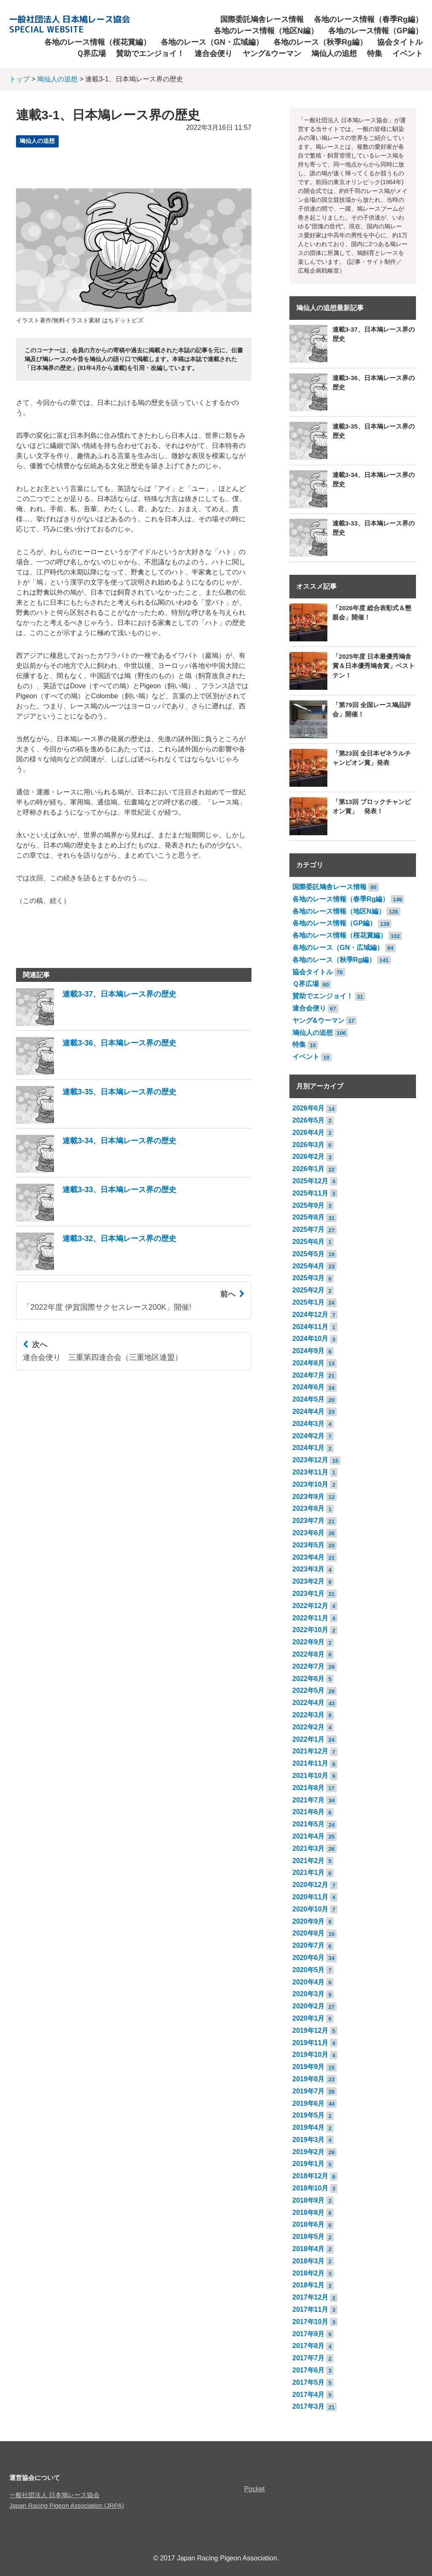 The image size is (432, 2576). I want to click on 2024年1月, so click(308, 1447).